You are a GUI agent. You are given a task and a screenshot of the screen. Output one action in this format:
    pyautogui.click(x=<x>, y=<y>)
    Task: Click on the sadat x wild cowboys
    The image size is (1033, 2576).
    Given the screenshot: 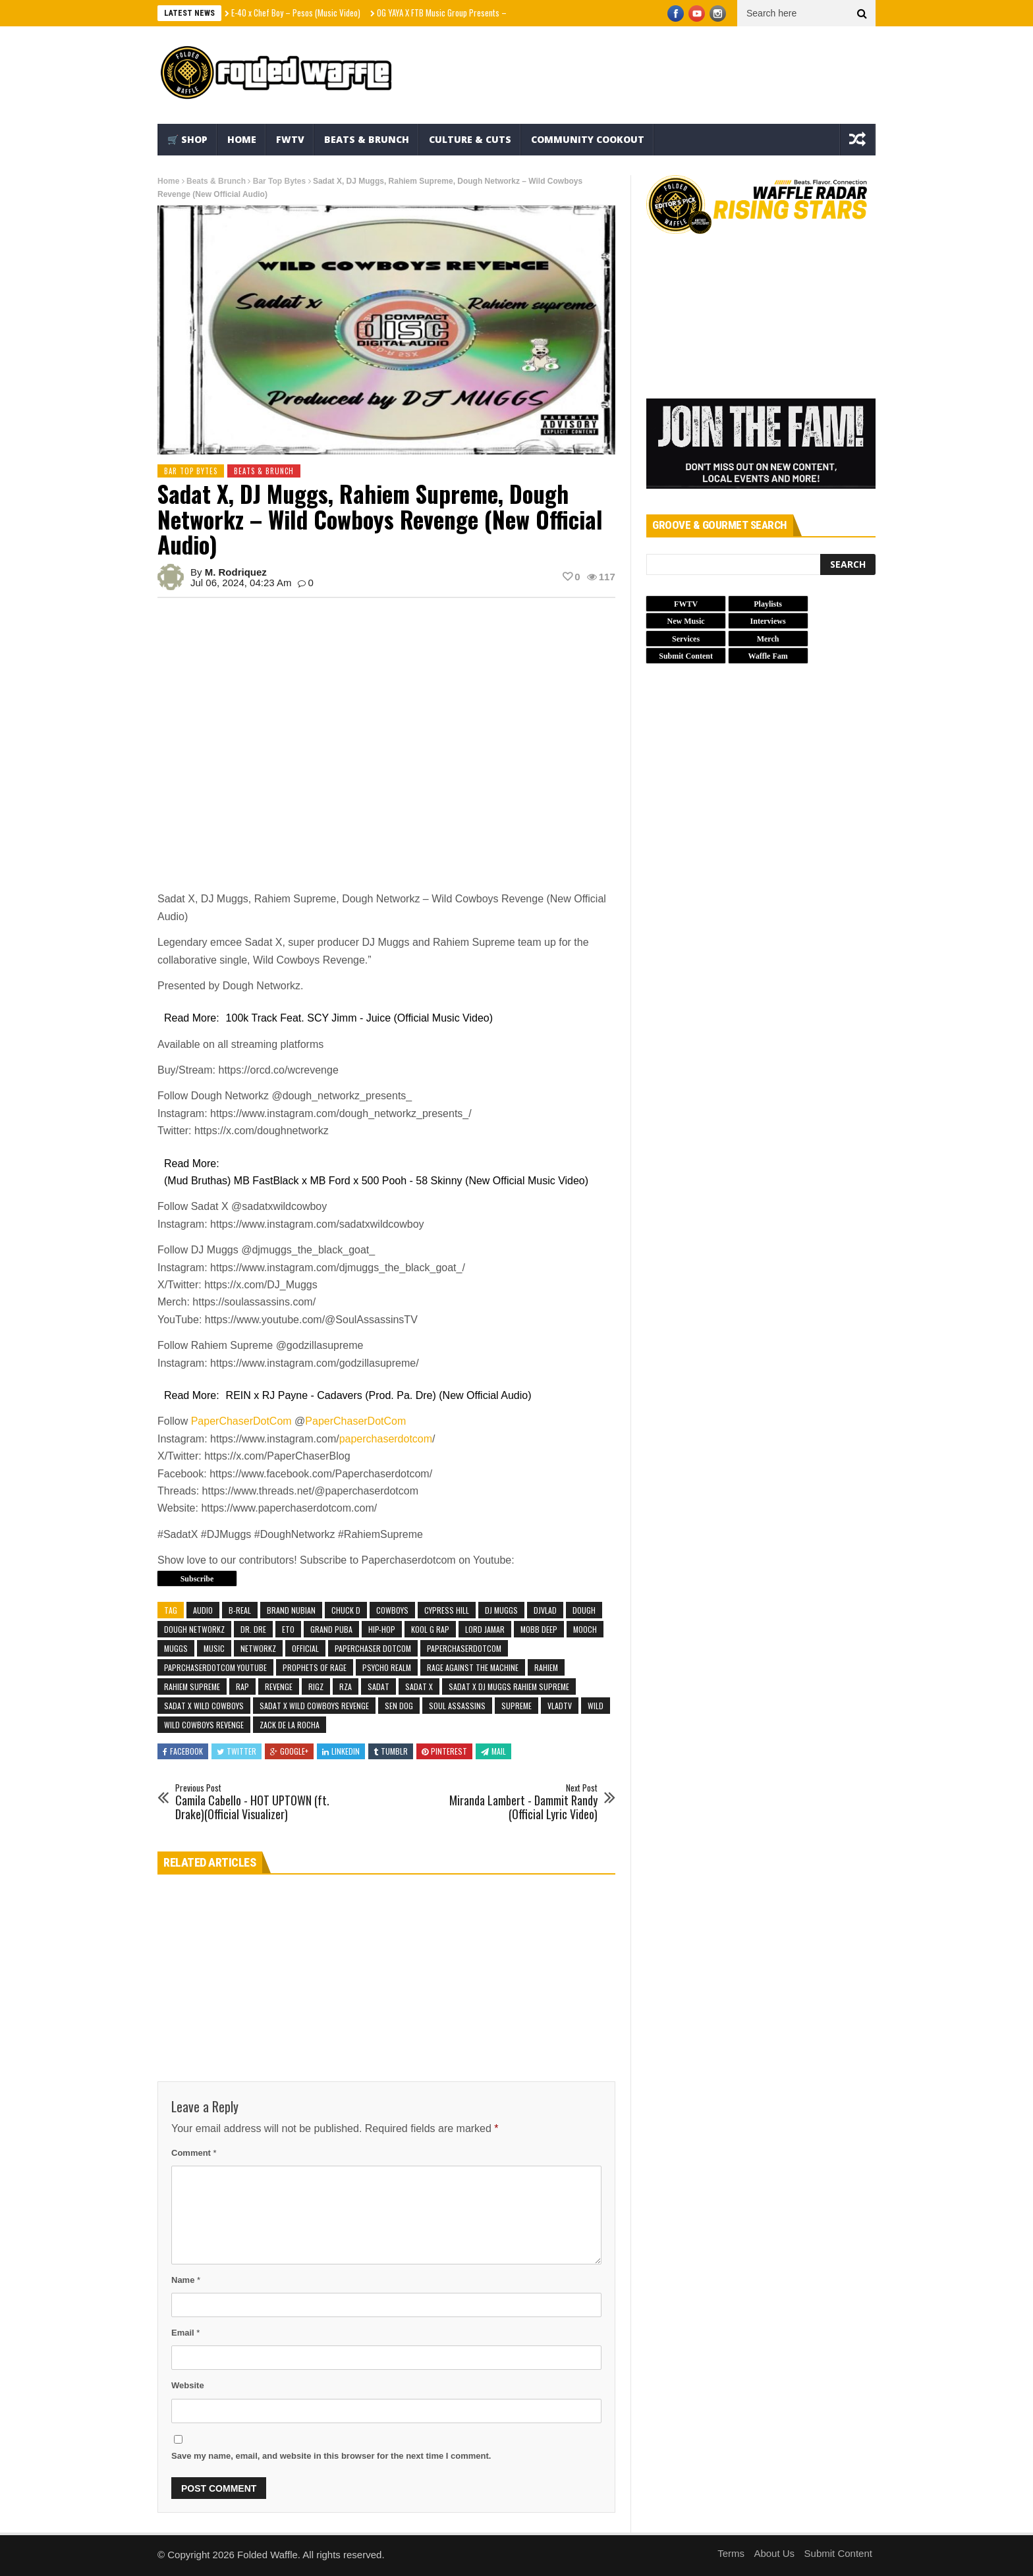 What is the action you would take?
    pyautogui.click(x=204, y=1705)
    